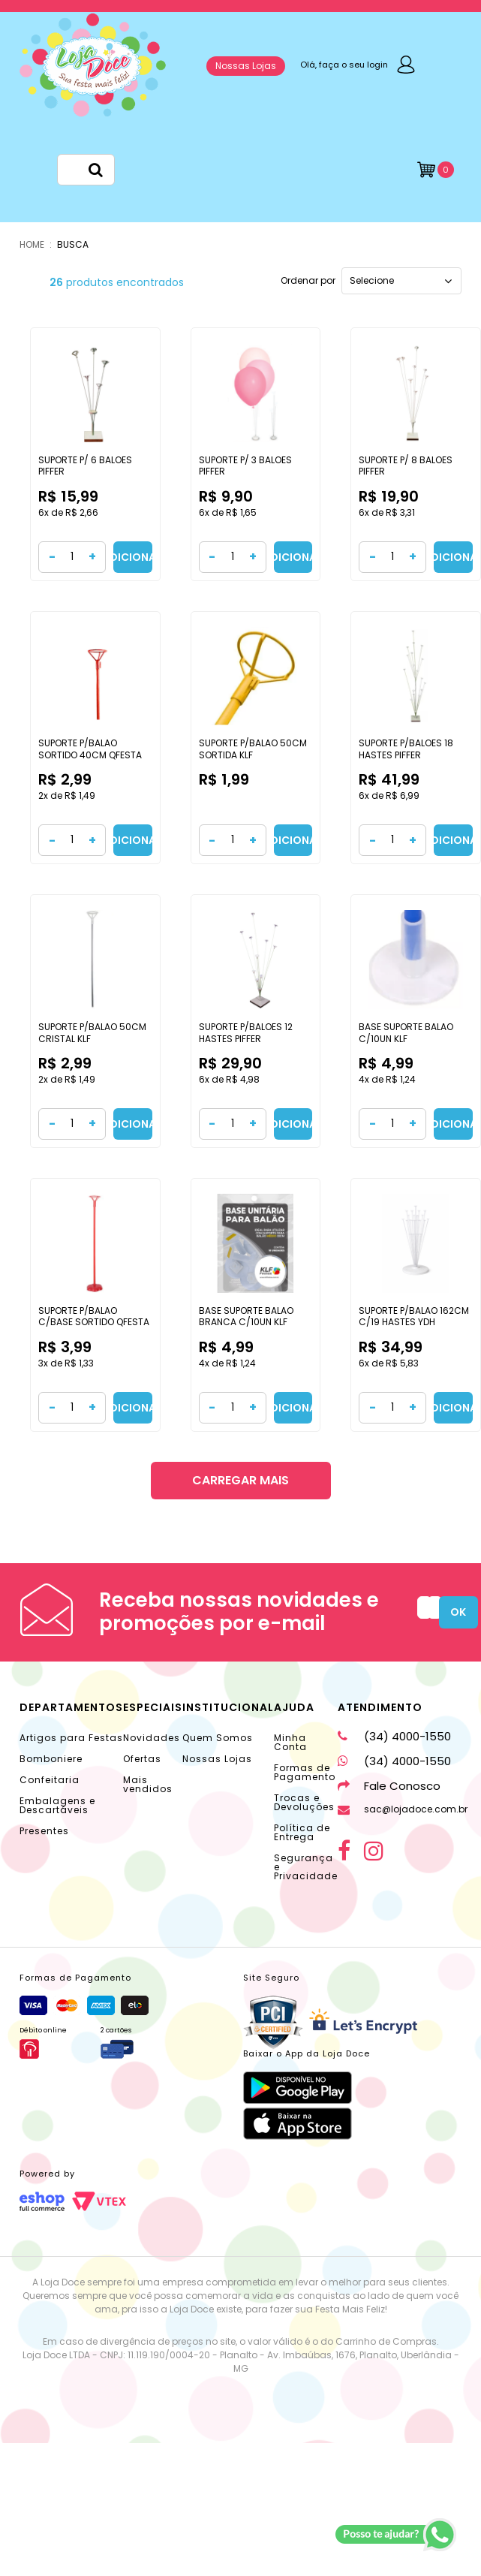 This screenshot has height=2576, width=481. I want to click on BASE SUPORTE BALAO C/10UN KLF, so click(406, 1032).